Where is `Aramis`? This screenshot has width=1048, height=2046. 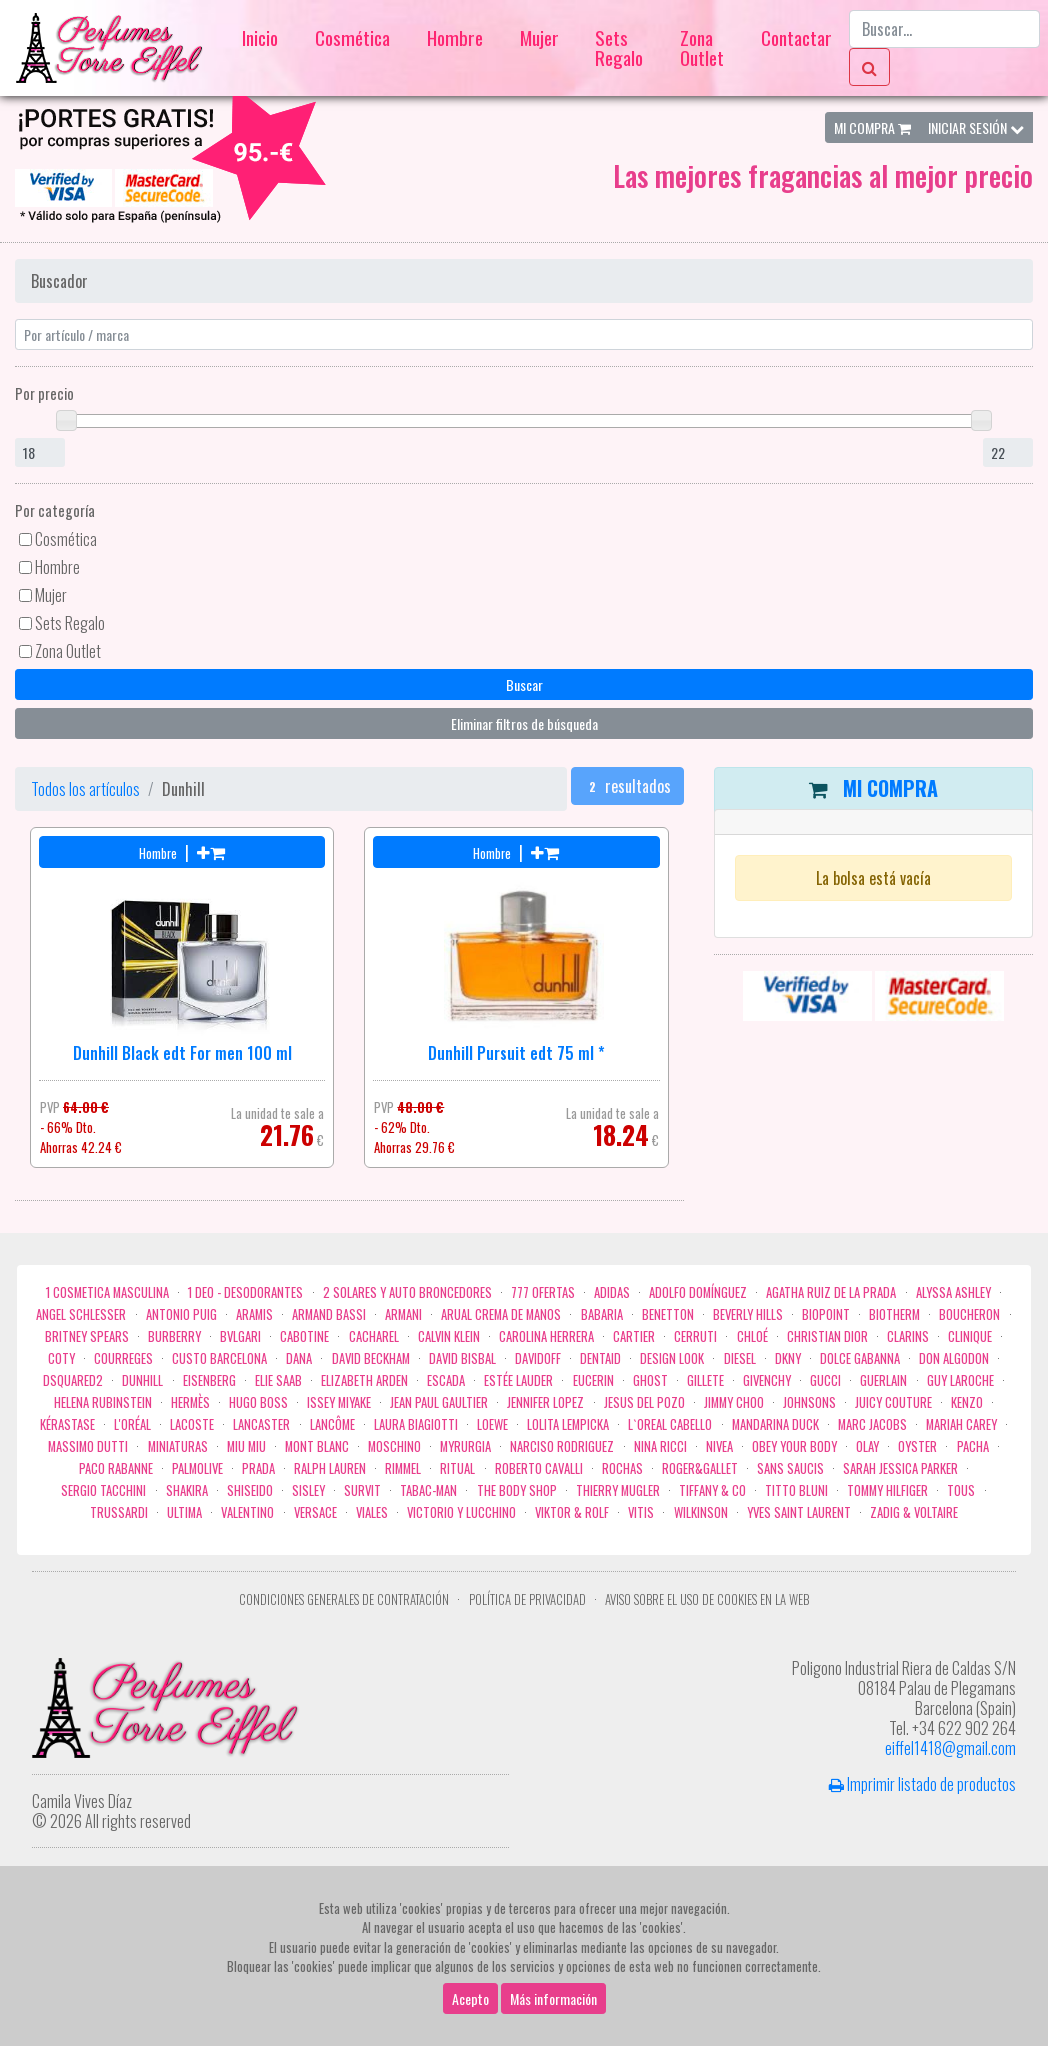 Aramis is located at coordinates (254, 1314).